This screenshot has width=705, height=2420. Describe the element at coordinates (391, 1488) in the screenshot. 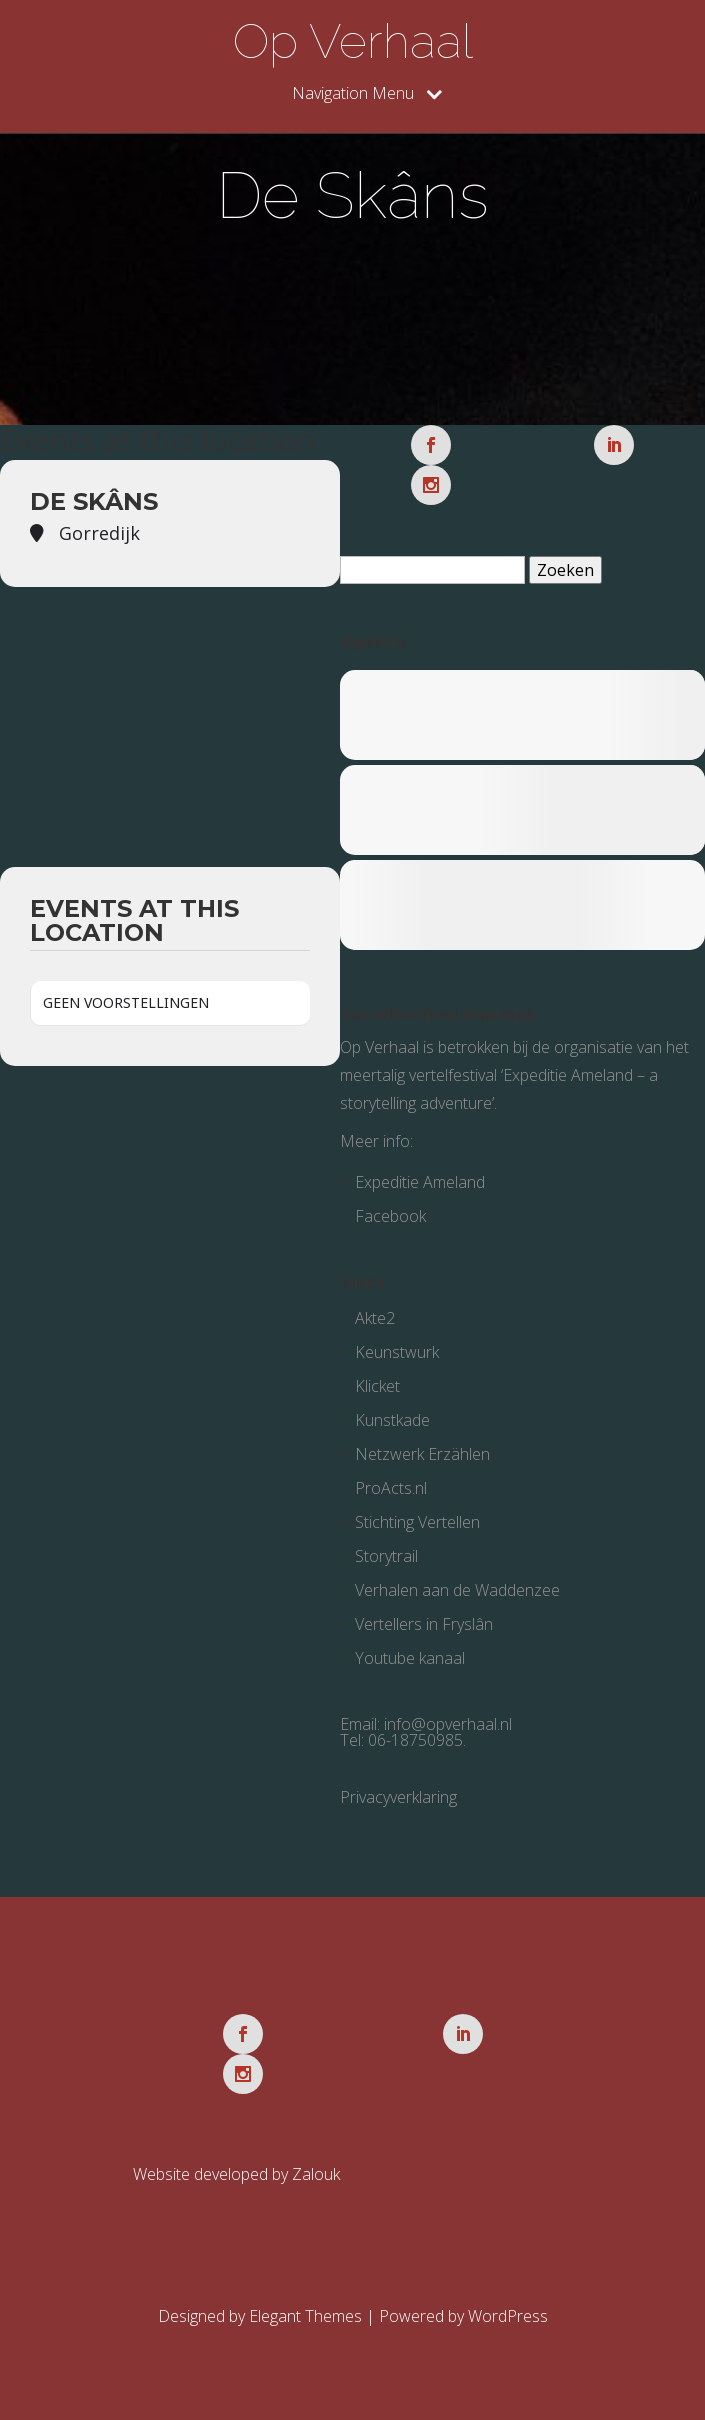

I see `ProActs.nl` at that location.